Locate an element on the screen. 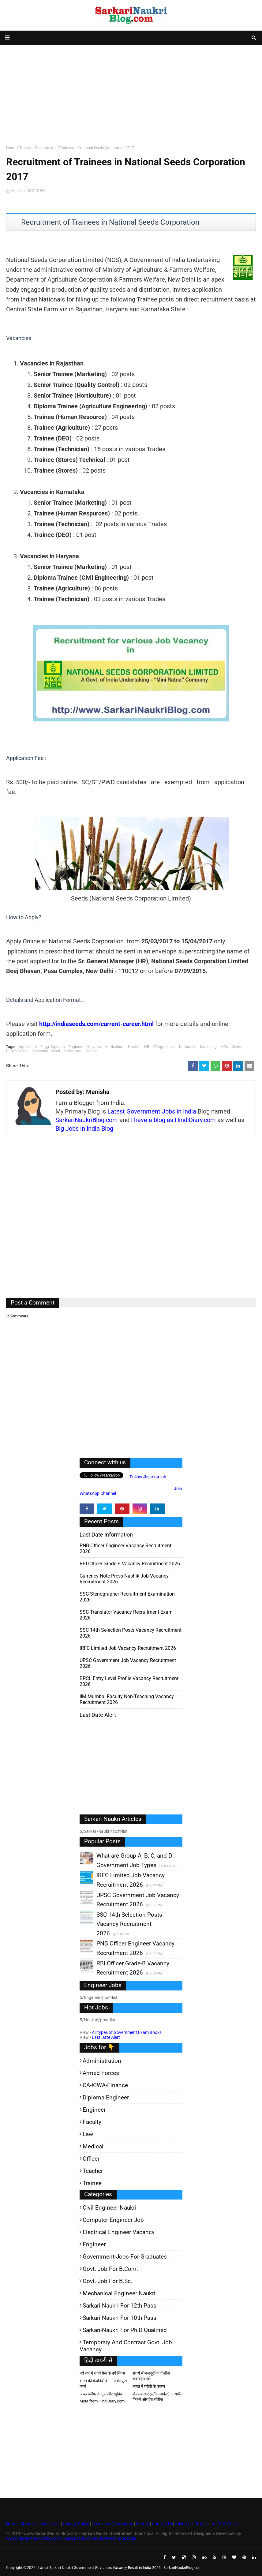 The height and width of the screenshot is (2576, 262). www.SarkariNaukriBlog.com - Sarkari Naukri Government Jobs India is located at coordinates (71, 2538).